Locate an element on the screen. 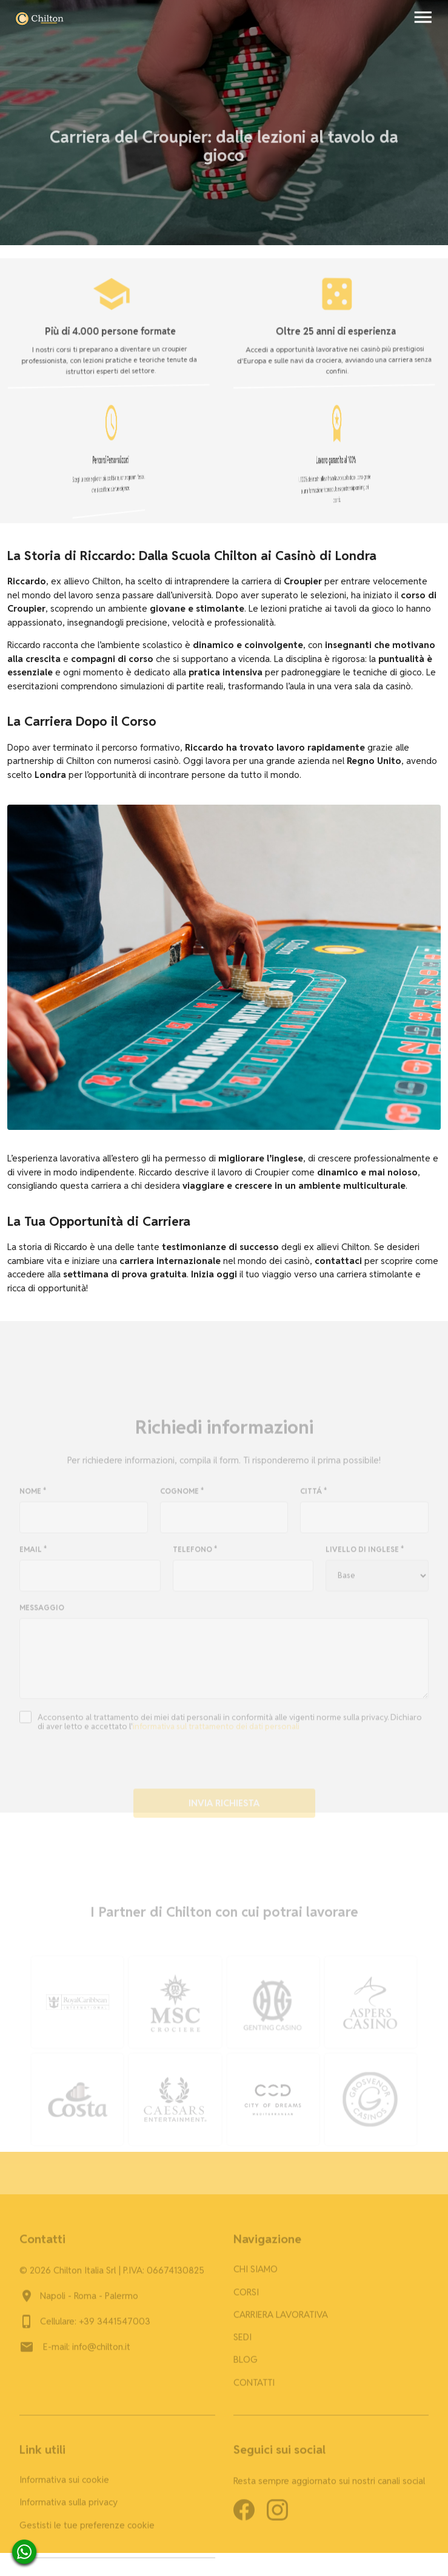 Image resolution: width=448 pixels, height=2576 pixels. E-mail: info@chilton.it is located at coordinates (86, 2356).